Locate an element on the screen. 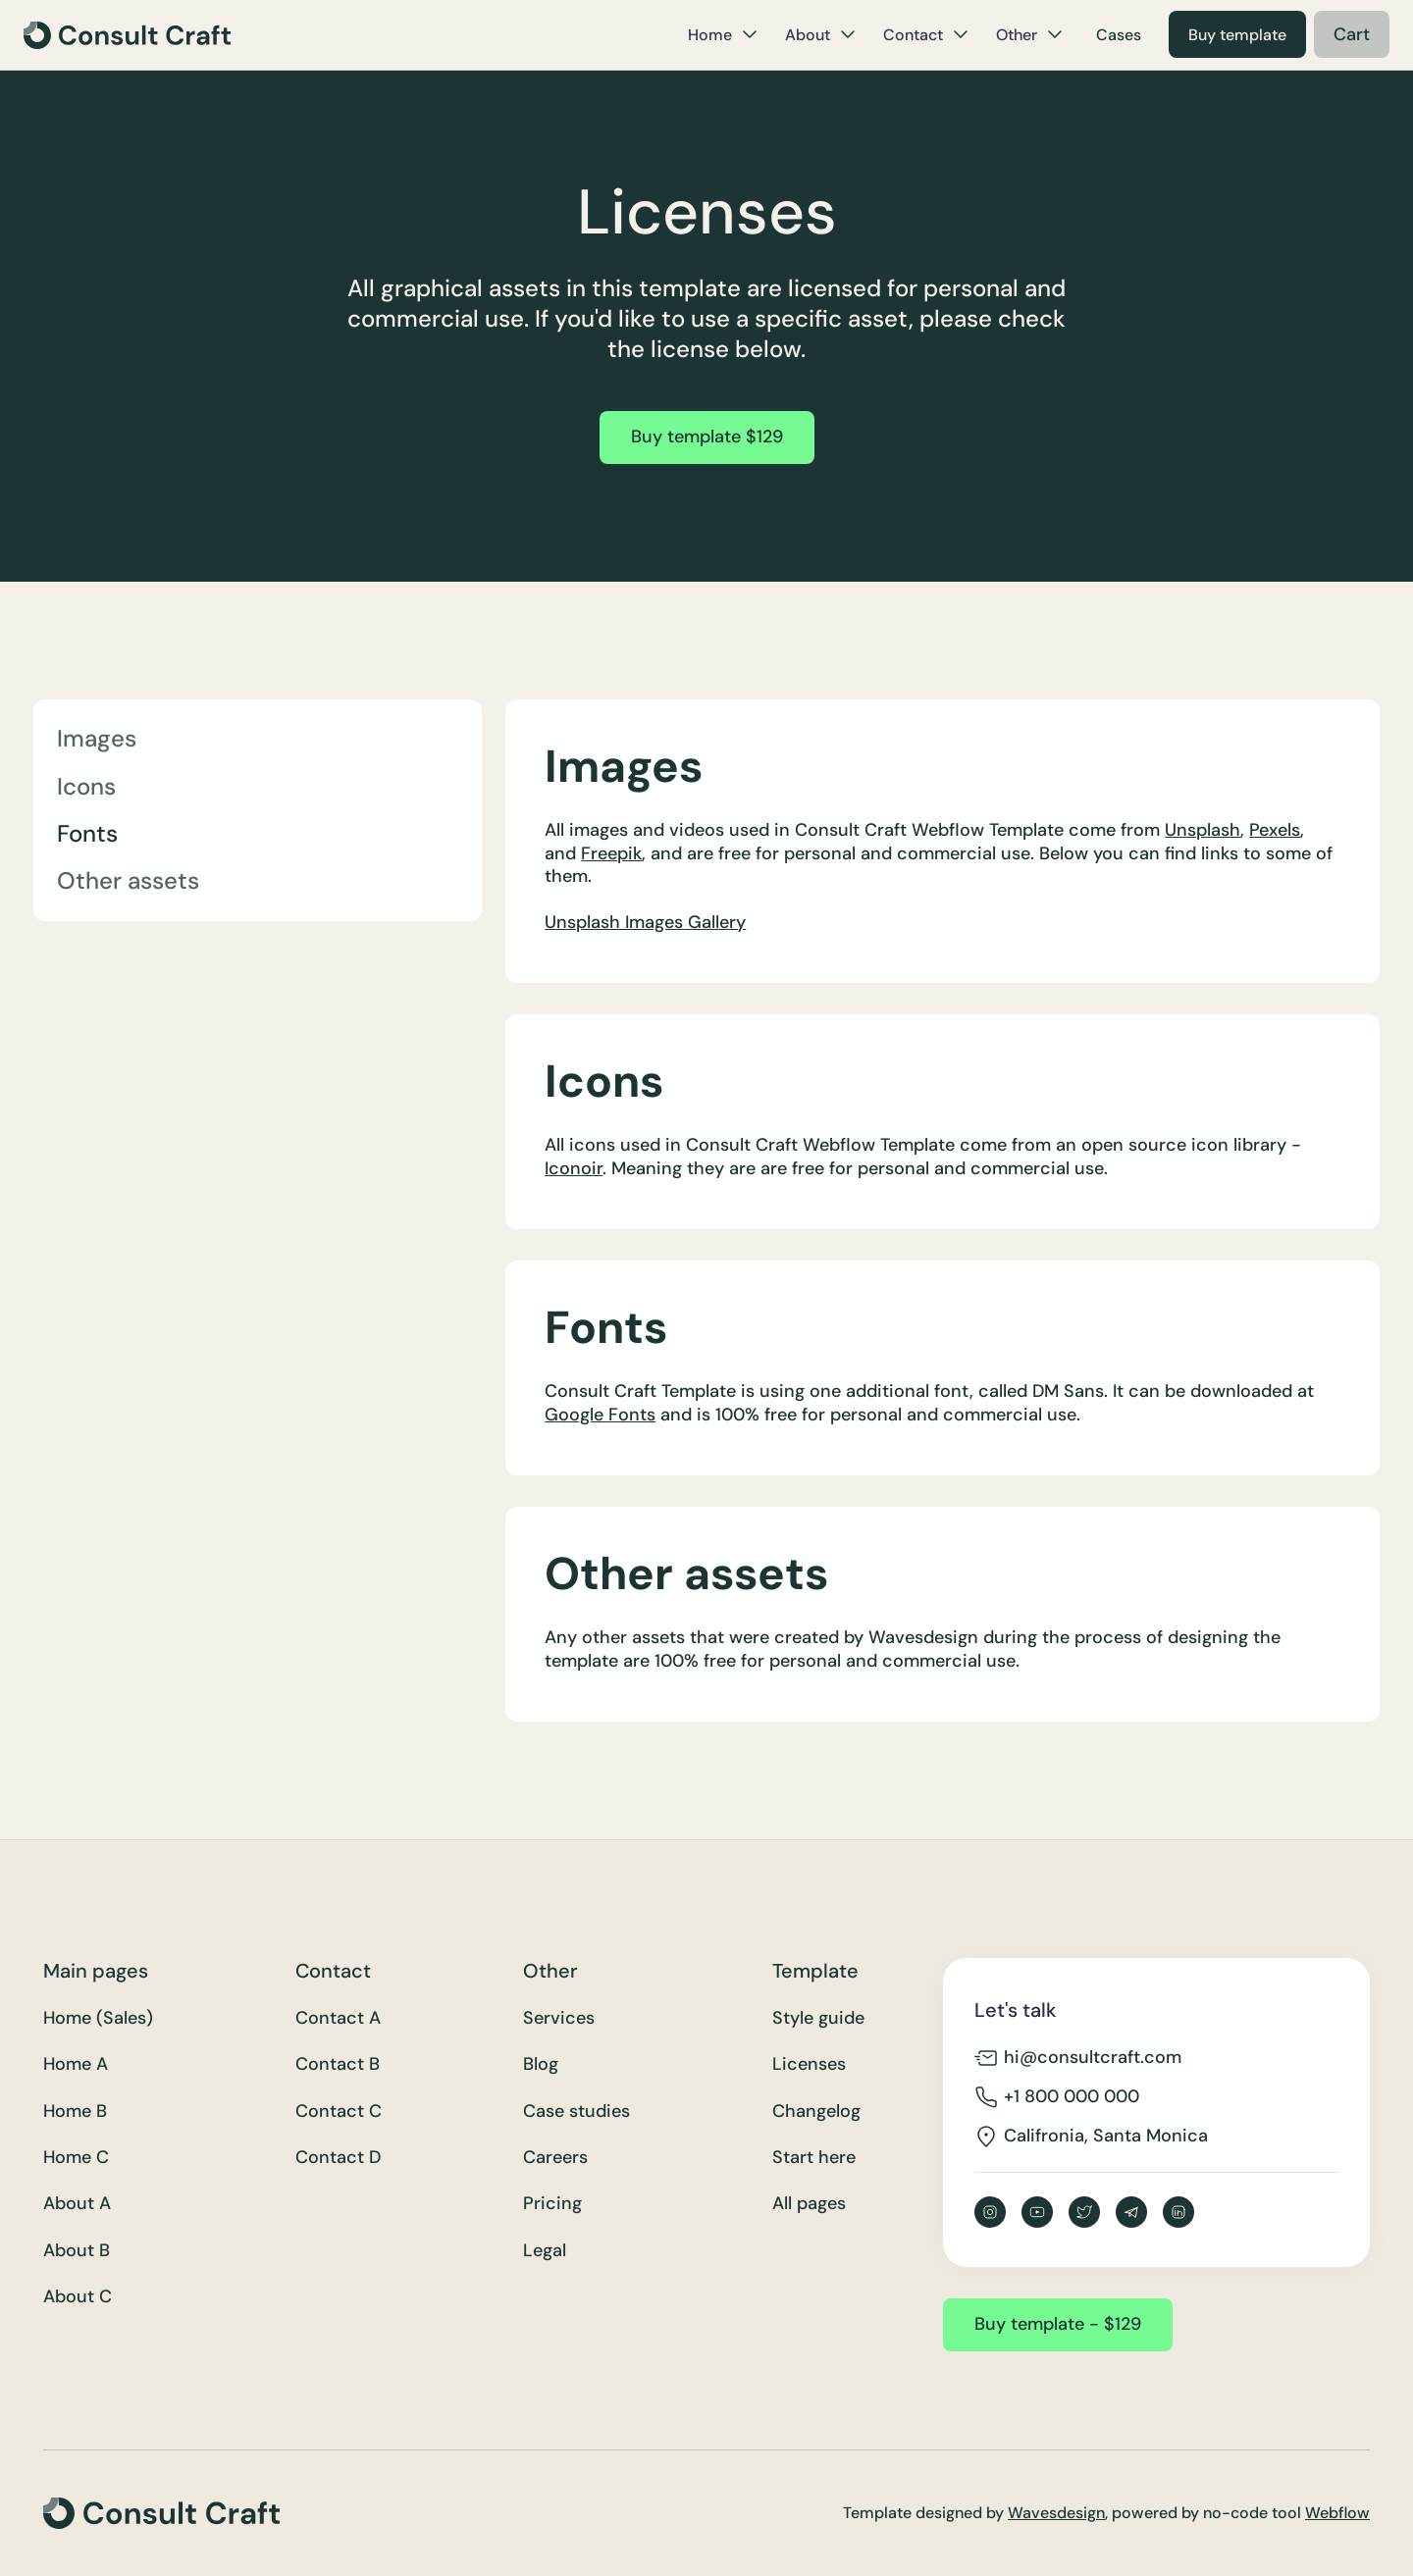 This screenshot has width=1413, height=2576. Icons is located at coordinates (86, 786).